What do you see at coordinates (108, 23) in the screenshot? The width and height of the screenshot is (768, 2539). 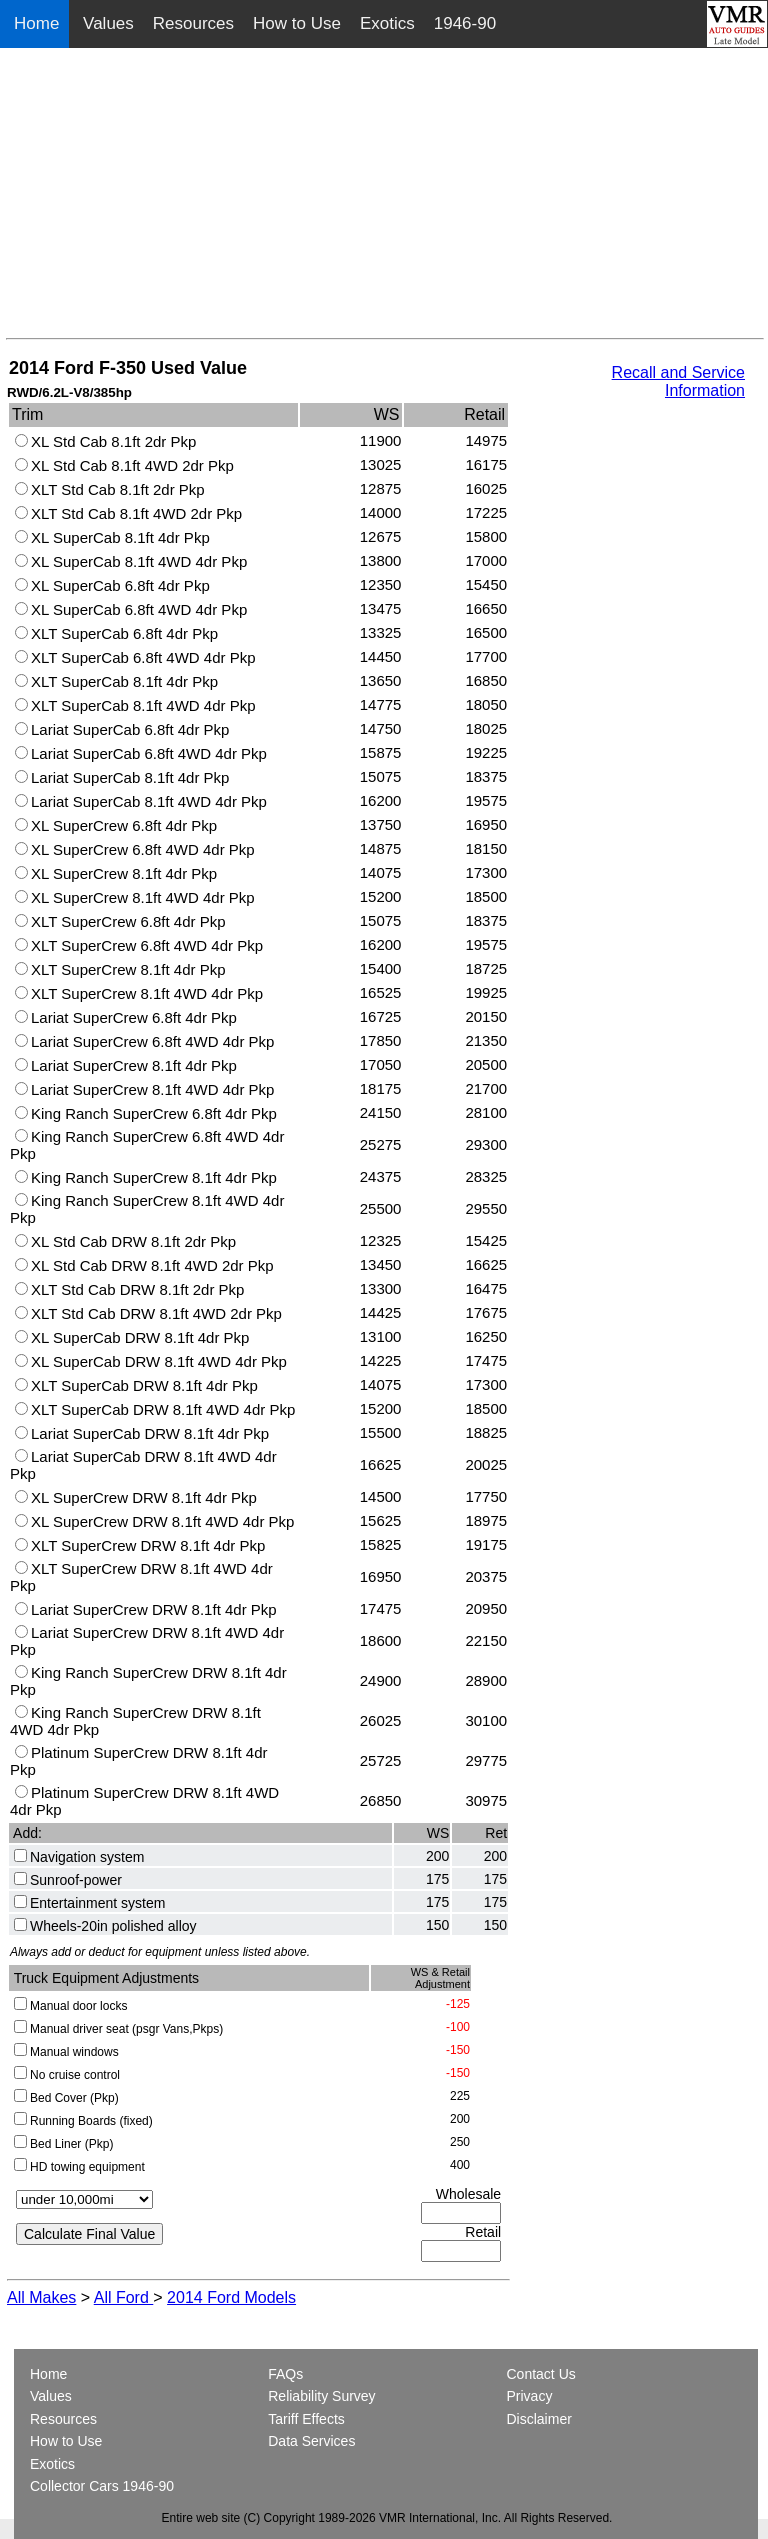 I see `Values` at bounding box center [108, 23].